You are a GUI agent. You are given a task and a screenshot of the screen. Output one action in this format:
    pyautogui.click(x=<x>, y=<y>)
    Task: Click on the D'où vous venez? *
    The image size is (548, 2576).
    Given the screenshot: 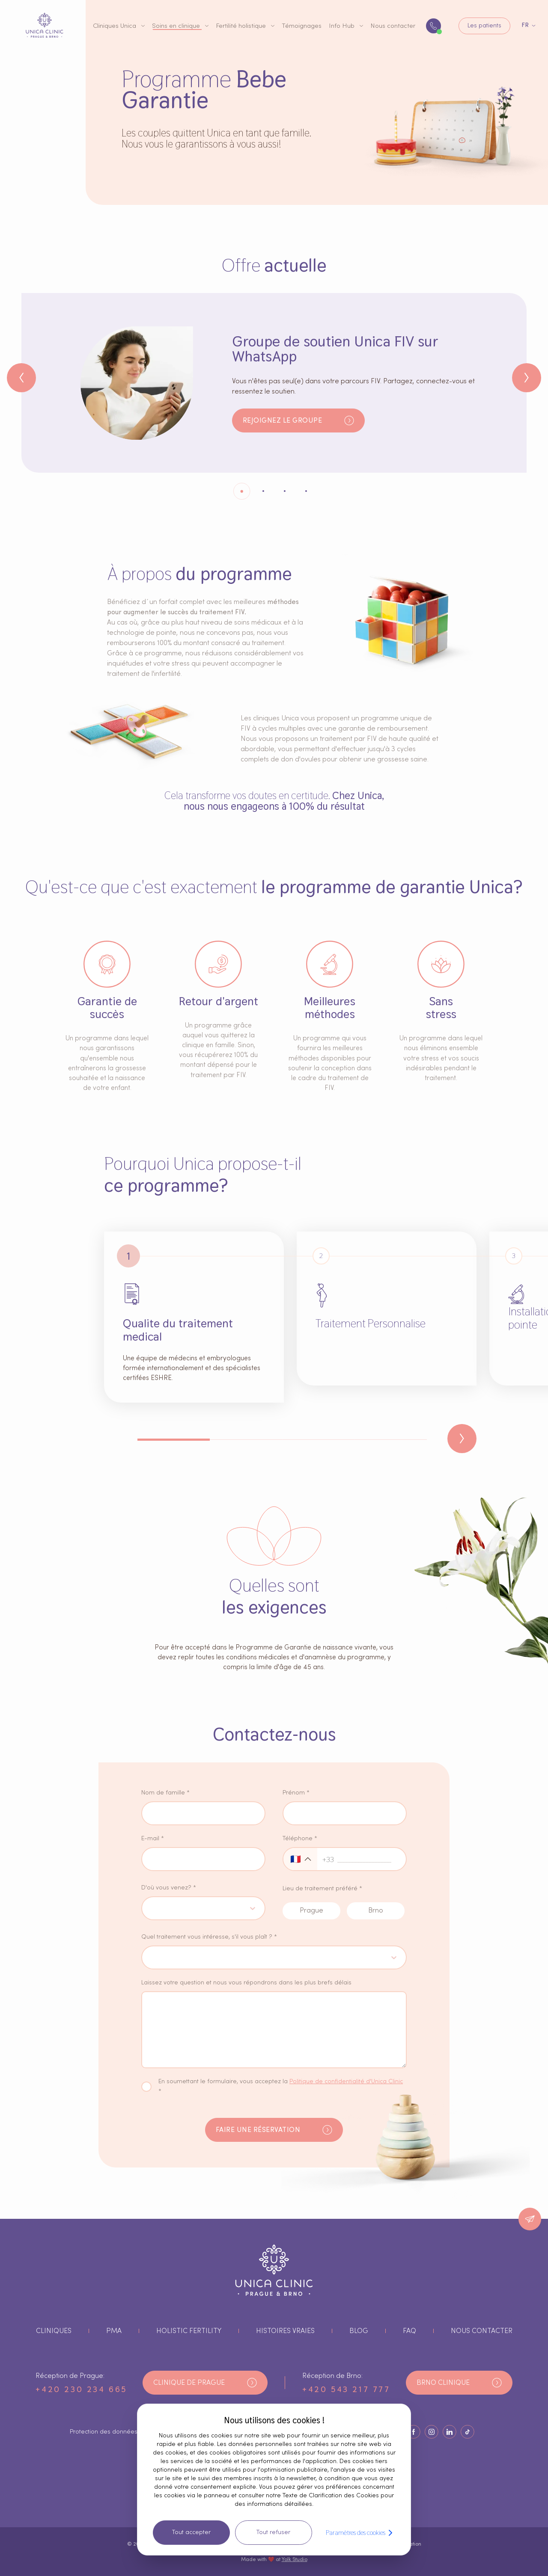 What is the action you would take?
    pyautogui.click(x=168, y=1887)
    